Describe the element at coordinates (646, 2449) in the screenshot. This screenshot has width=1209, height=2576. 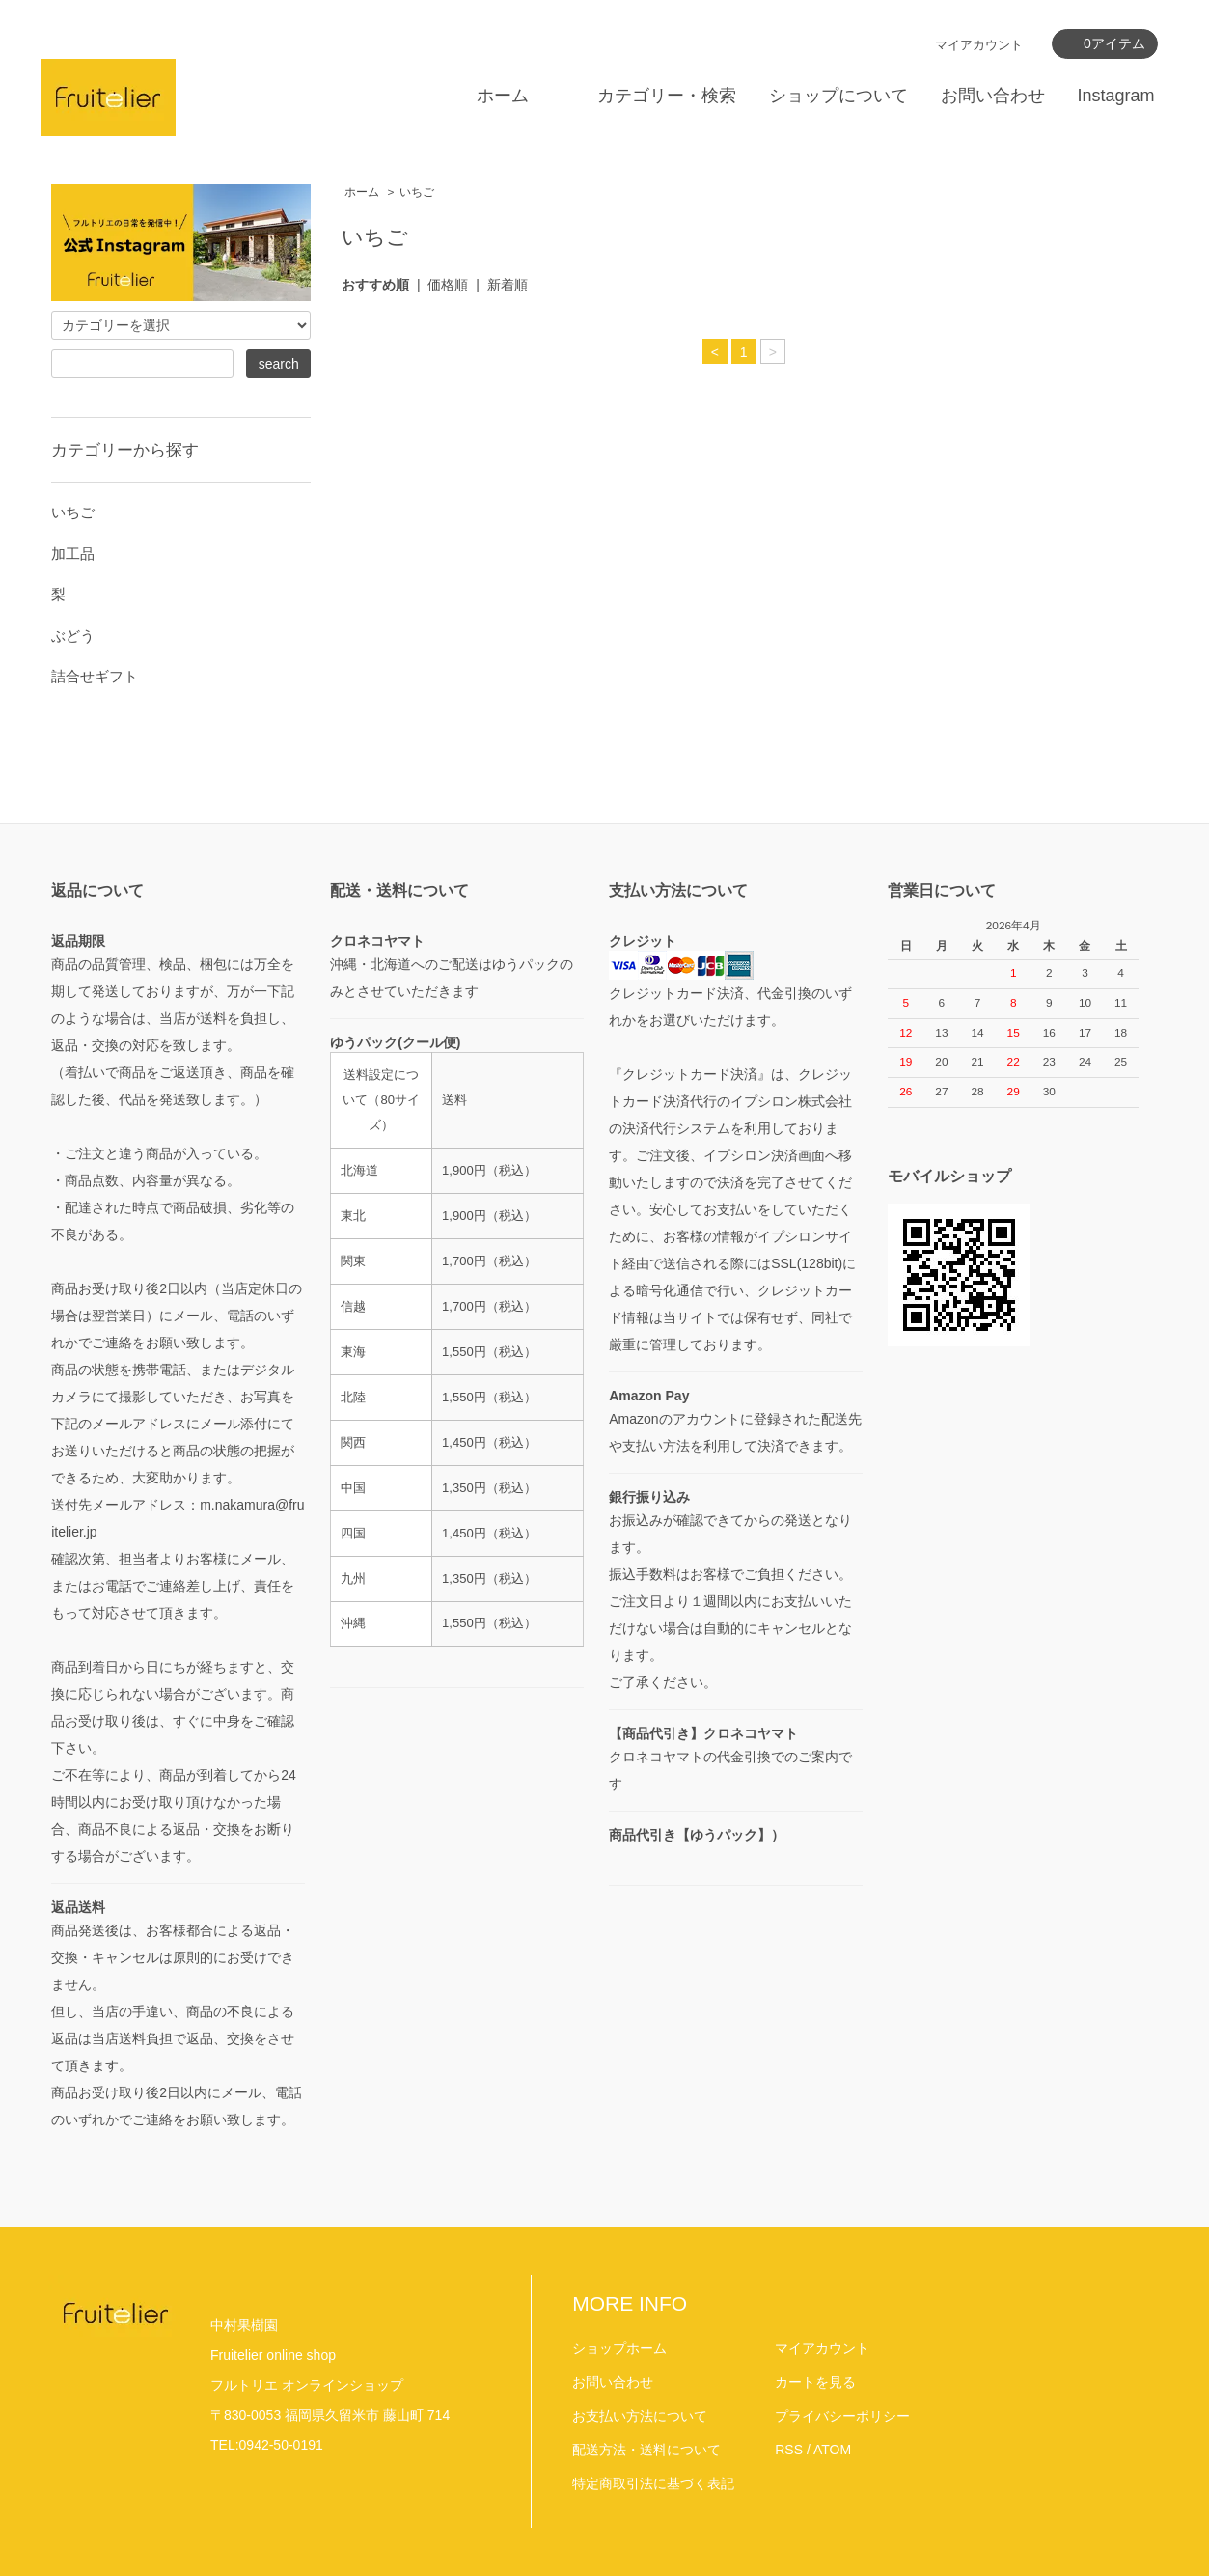
I see `配送方法・送料について` at that location.